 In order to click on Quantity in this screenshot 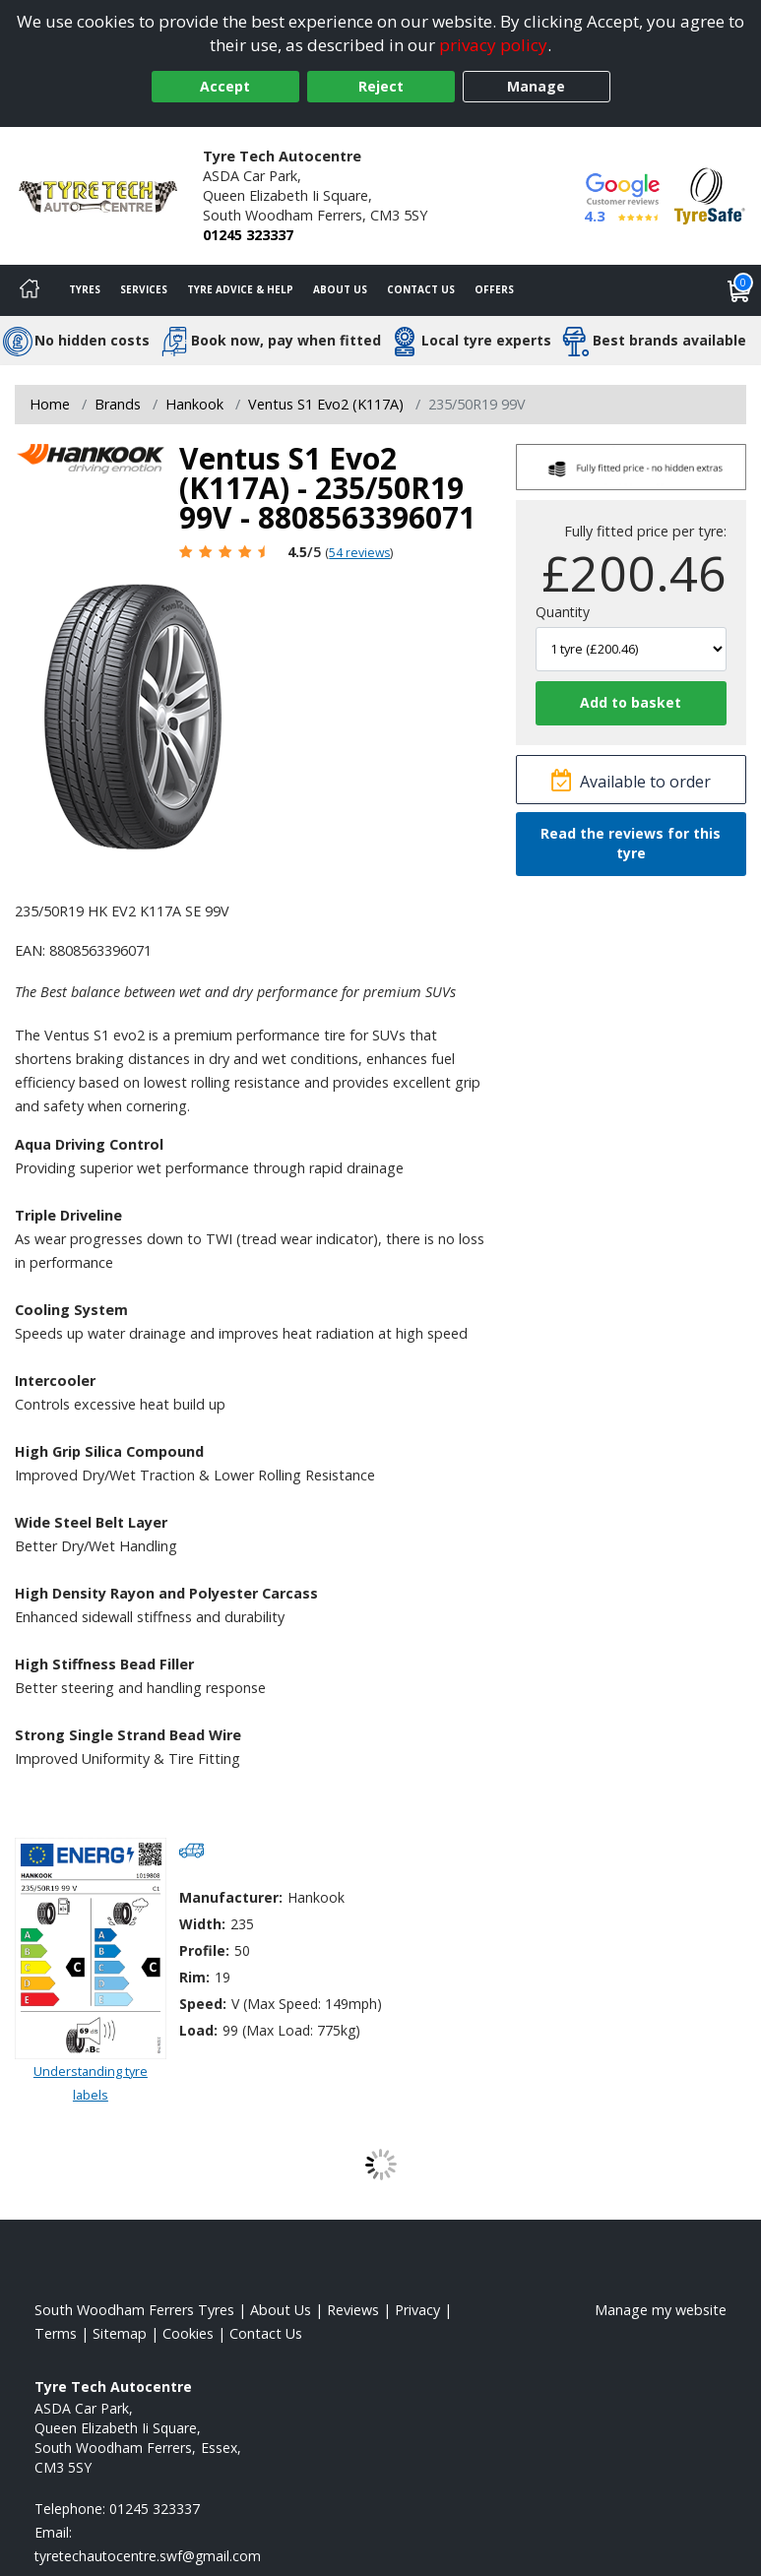, I will do `click(563, 611)`.